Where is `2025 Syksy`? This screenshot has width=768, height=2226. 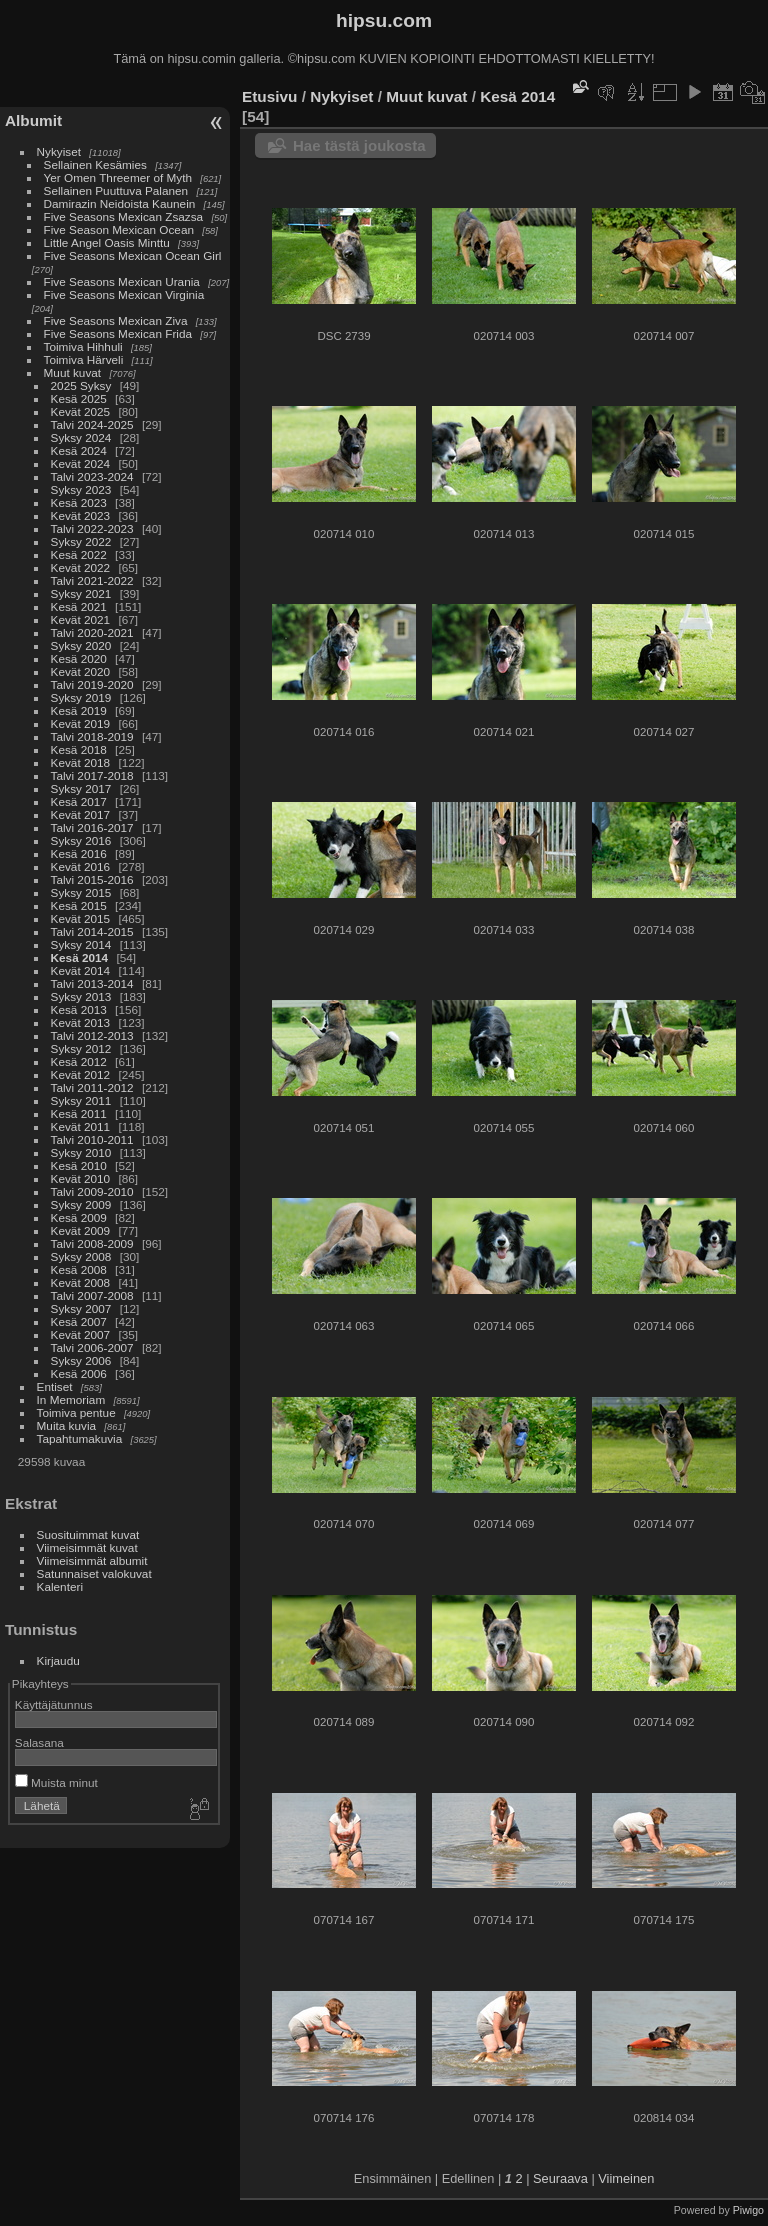 2025 Syksy is located at coordinates (81, 385).